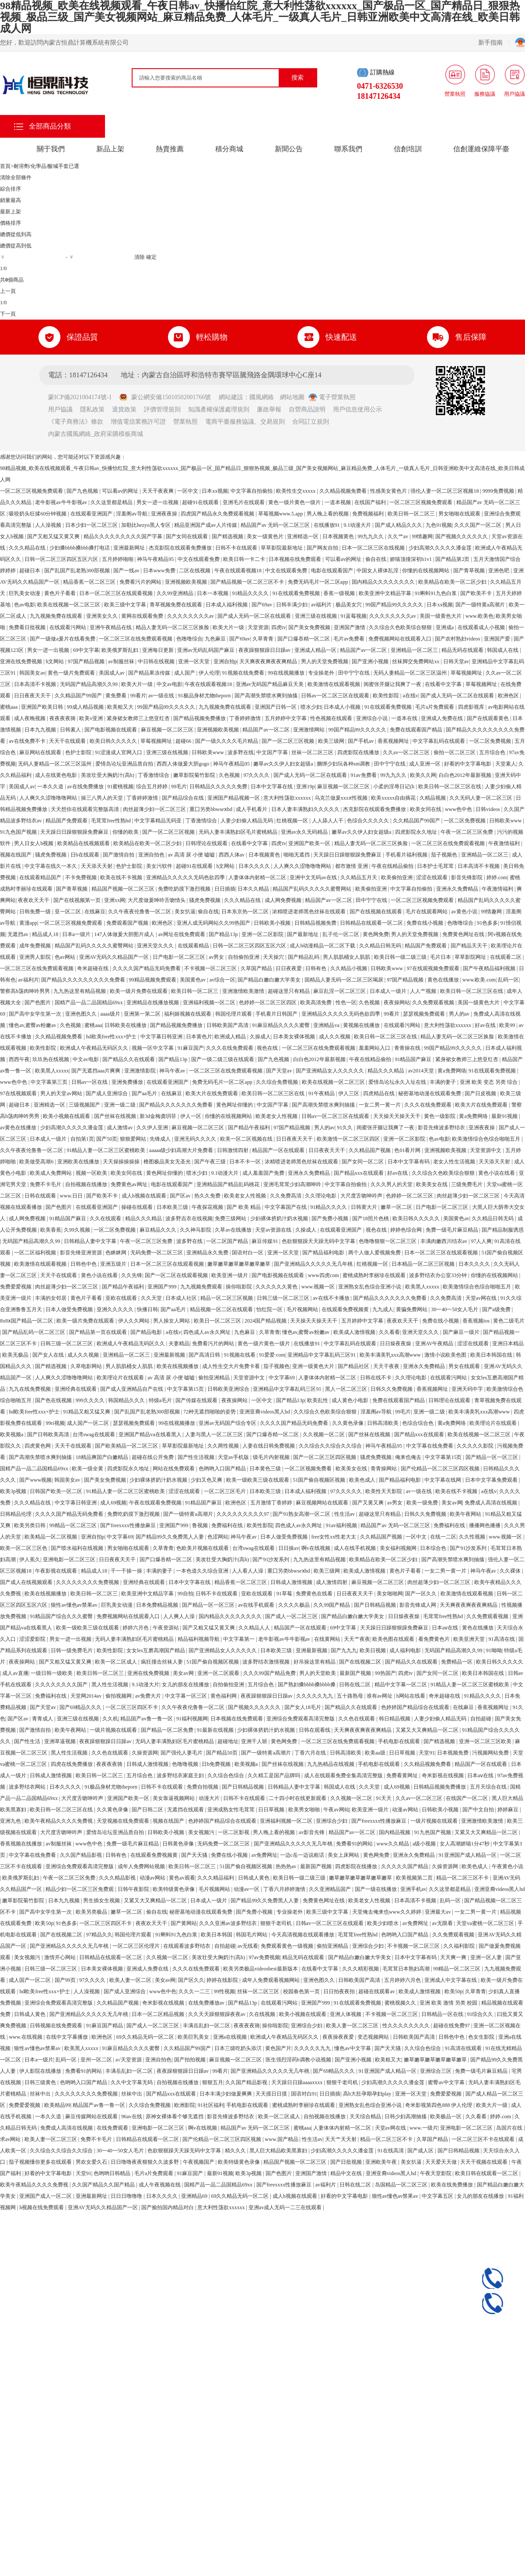  Describe the element at coordinates (88, 1423) in the screenshot. I see `成人国产一区二区` at that location.